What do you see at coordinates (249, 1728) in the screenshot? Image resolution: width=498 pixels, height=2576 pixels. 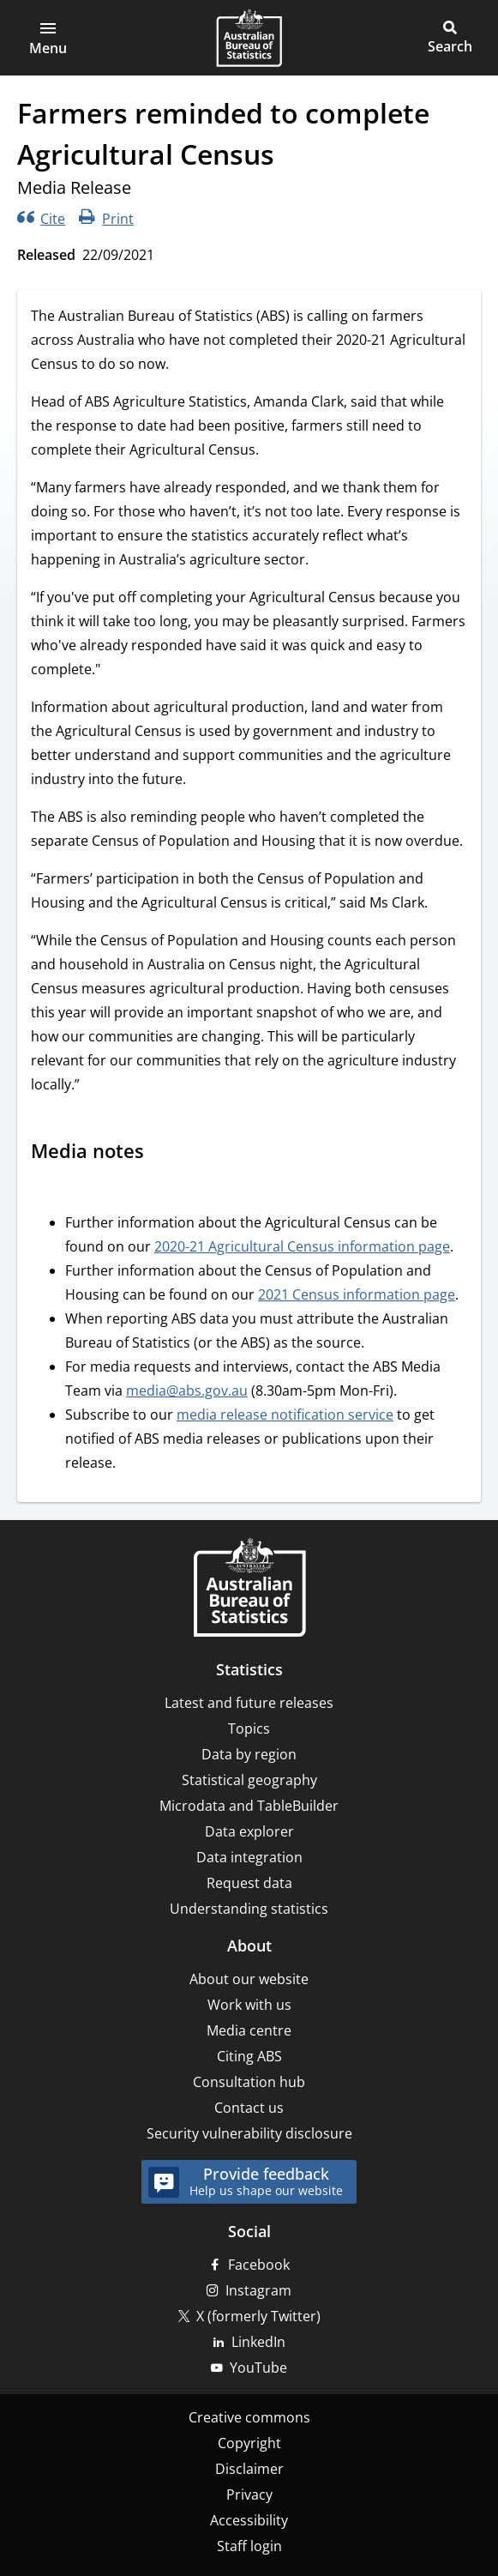 I see `Topics` at bounding box center [249, 1728].